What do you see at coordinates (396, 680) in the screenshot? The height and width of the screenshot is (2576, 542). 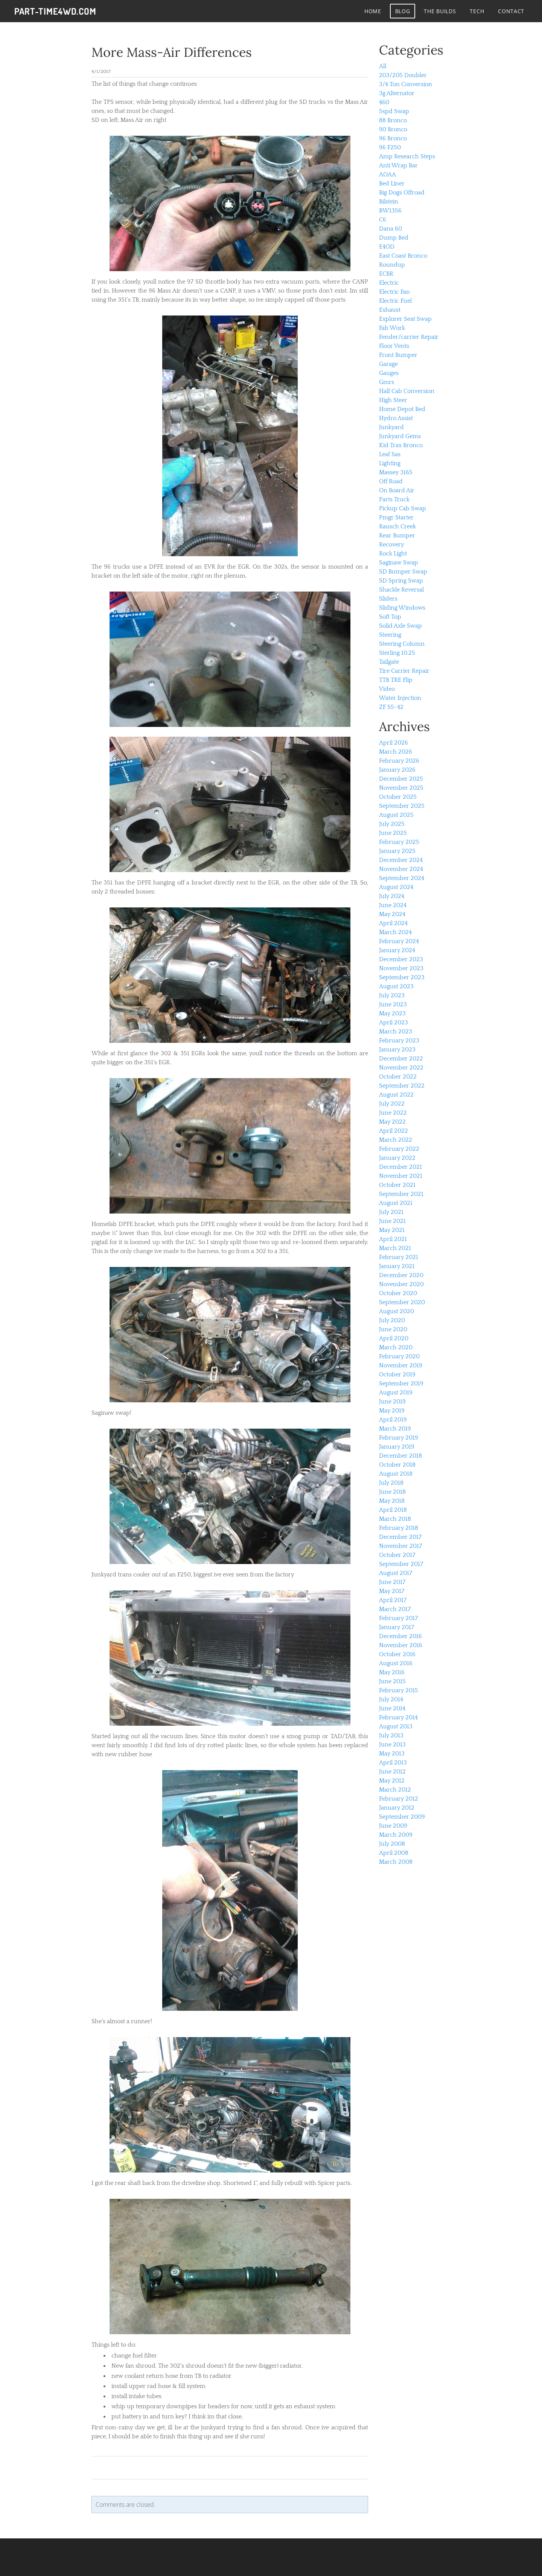 I see `TTB TRE Flip` at bounding box center [396, 680].